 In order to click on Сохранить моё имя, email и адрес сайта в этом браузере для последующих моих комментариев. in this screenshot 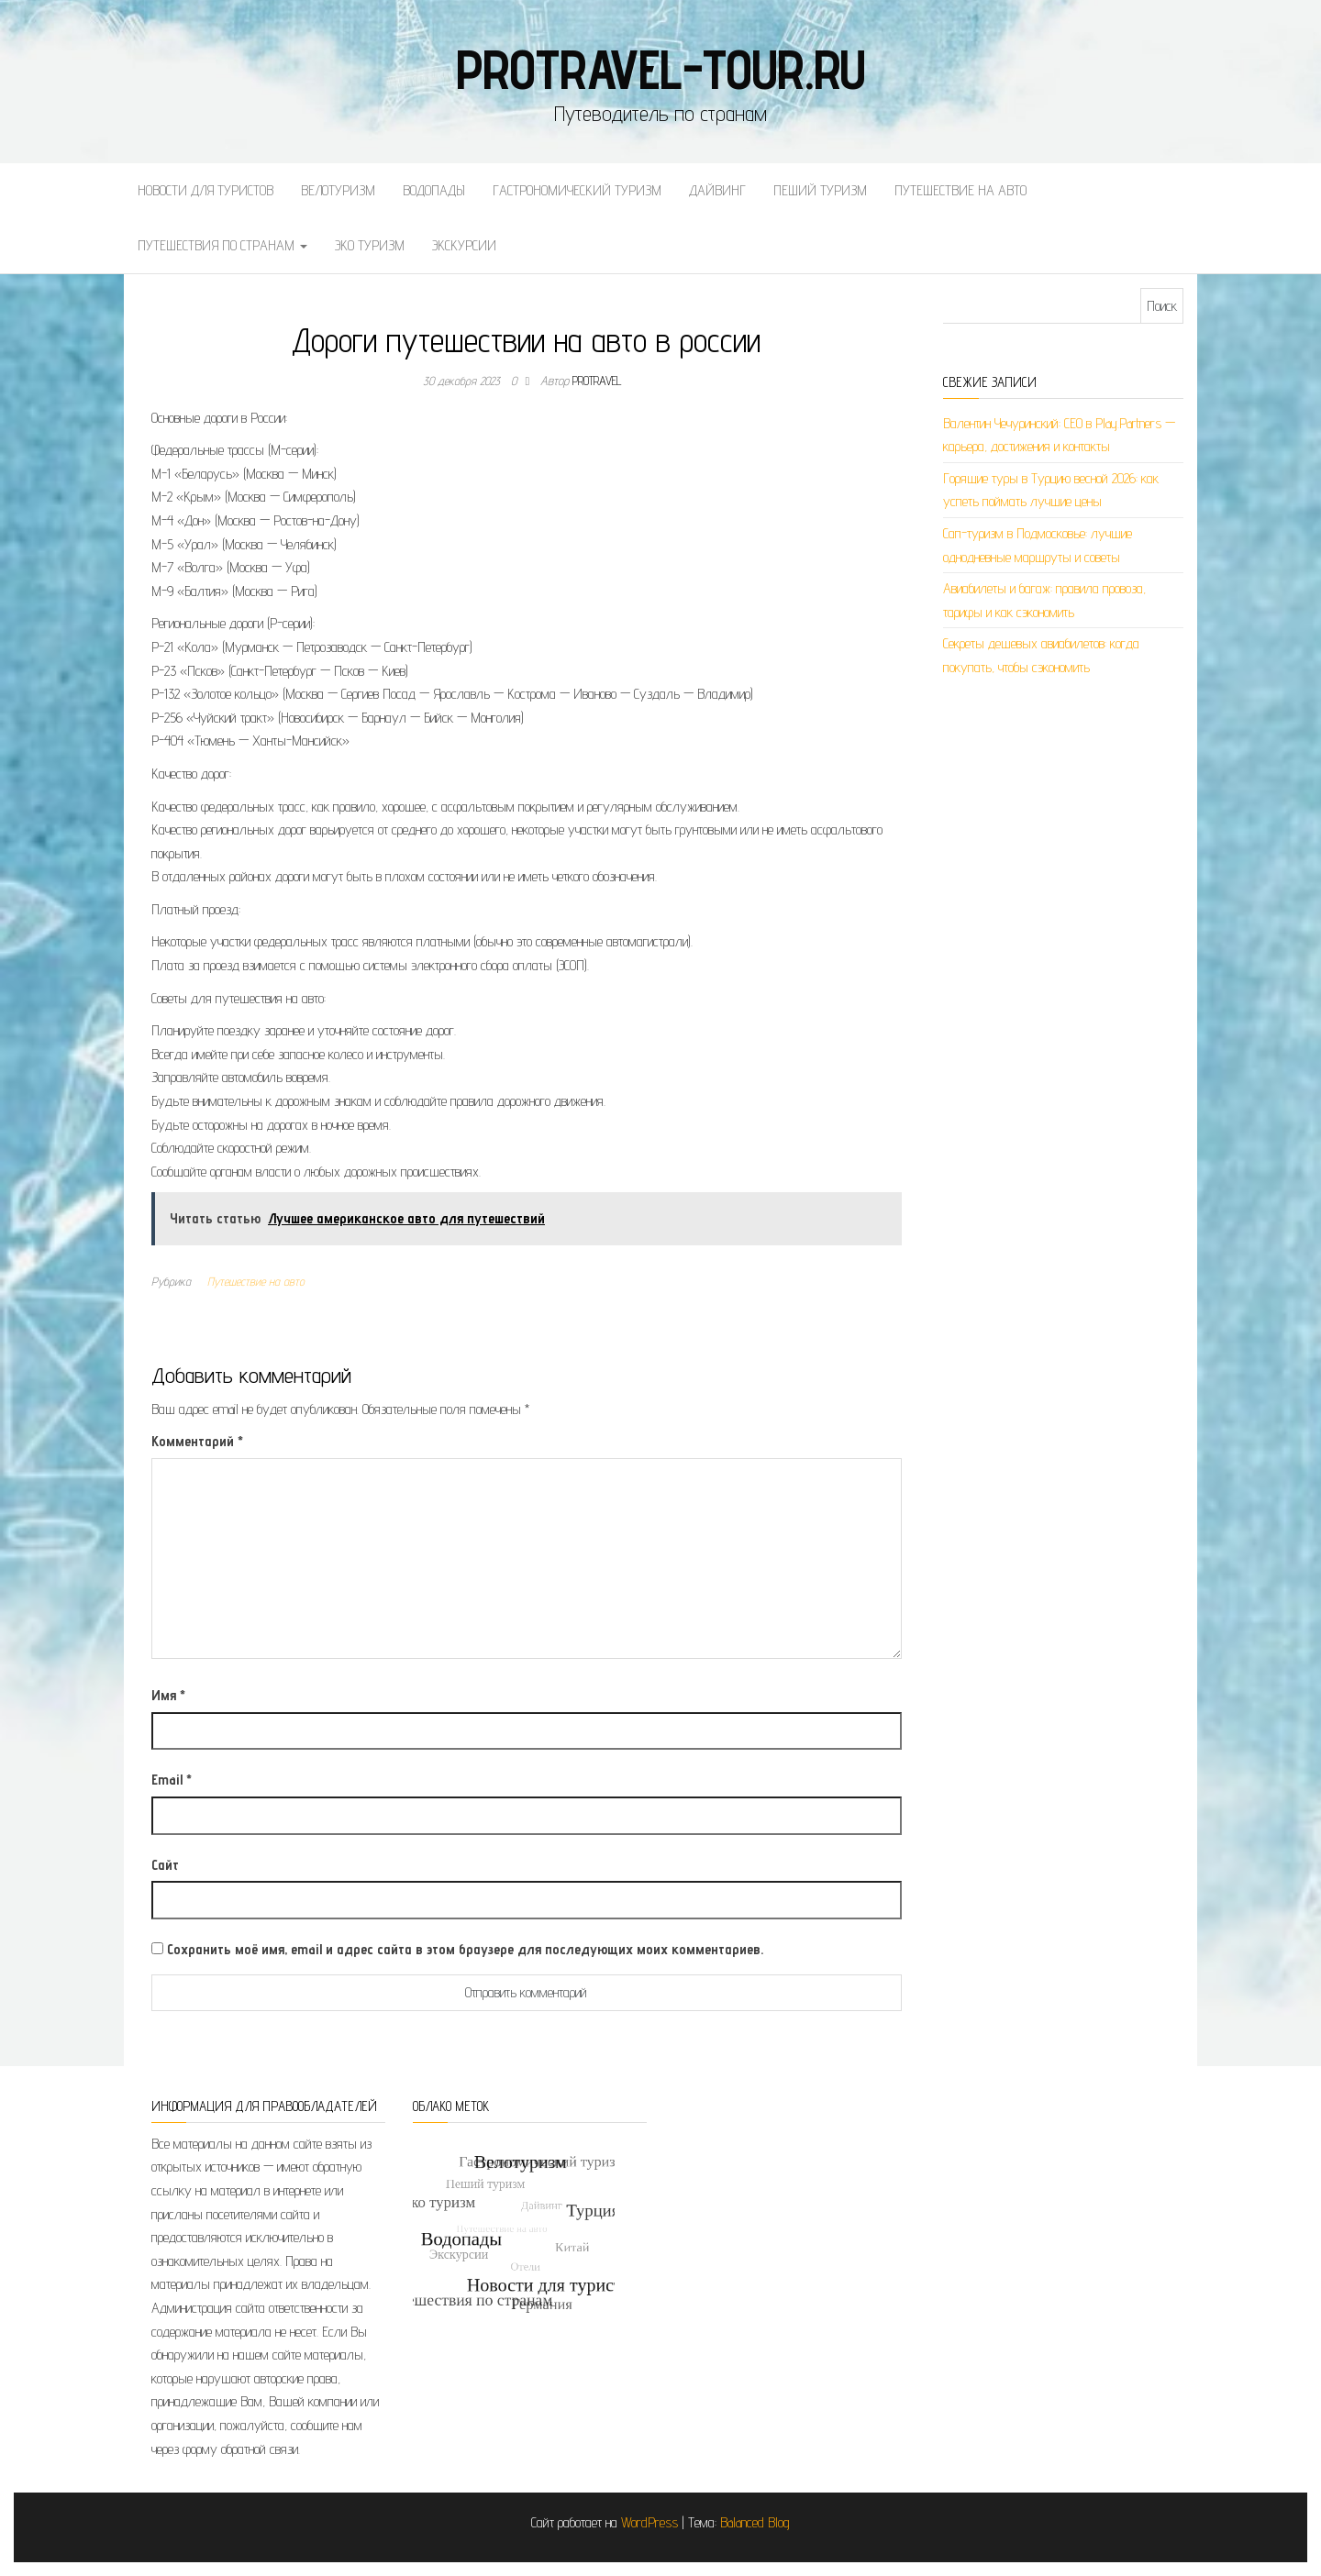, I will do `click(465, 1949)`.